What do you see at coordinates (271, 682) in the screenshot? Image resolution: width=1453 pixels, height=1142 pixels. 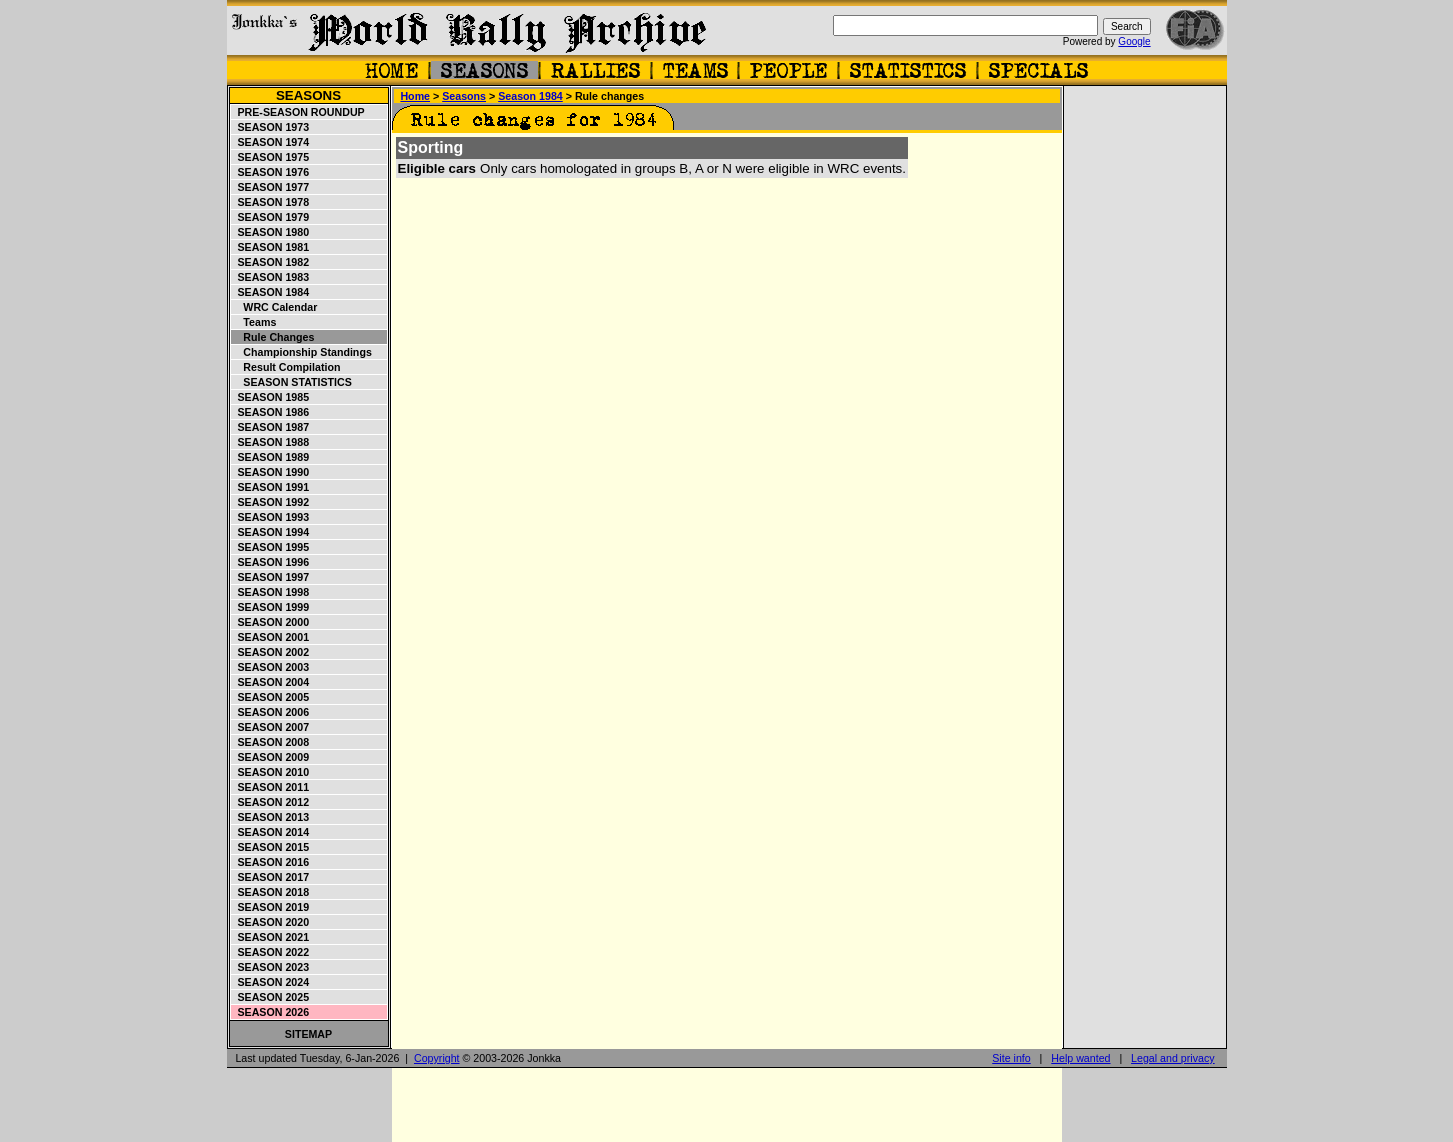 I see `Season 2004` at bounding box center [271, 682].